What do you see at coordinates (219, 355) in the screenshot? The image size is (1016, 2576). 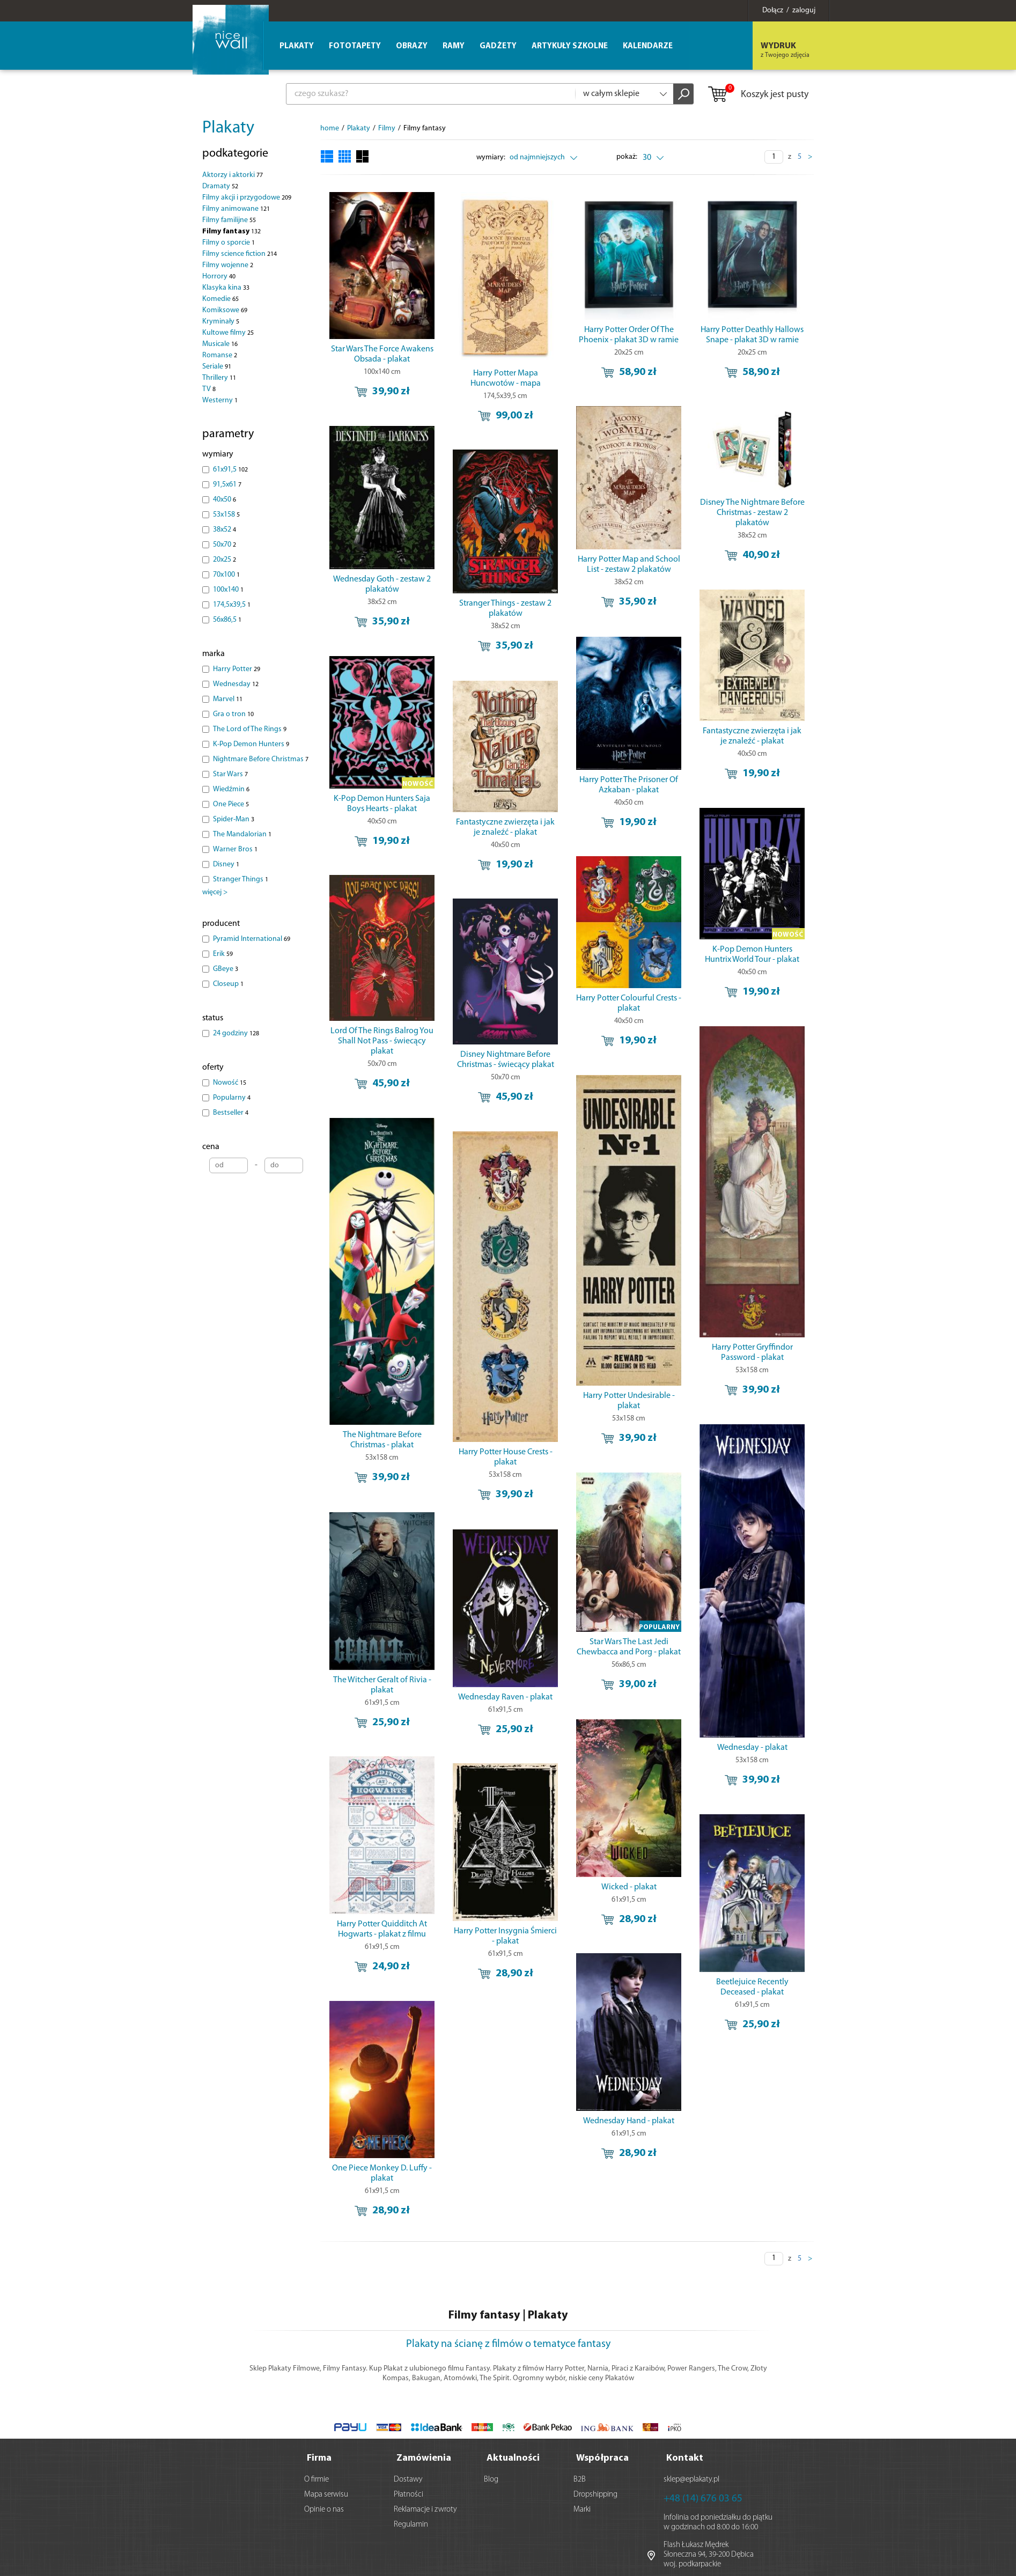 I see `Romanse` at bounding box center [219, 355].